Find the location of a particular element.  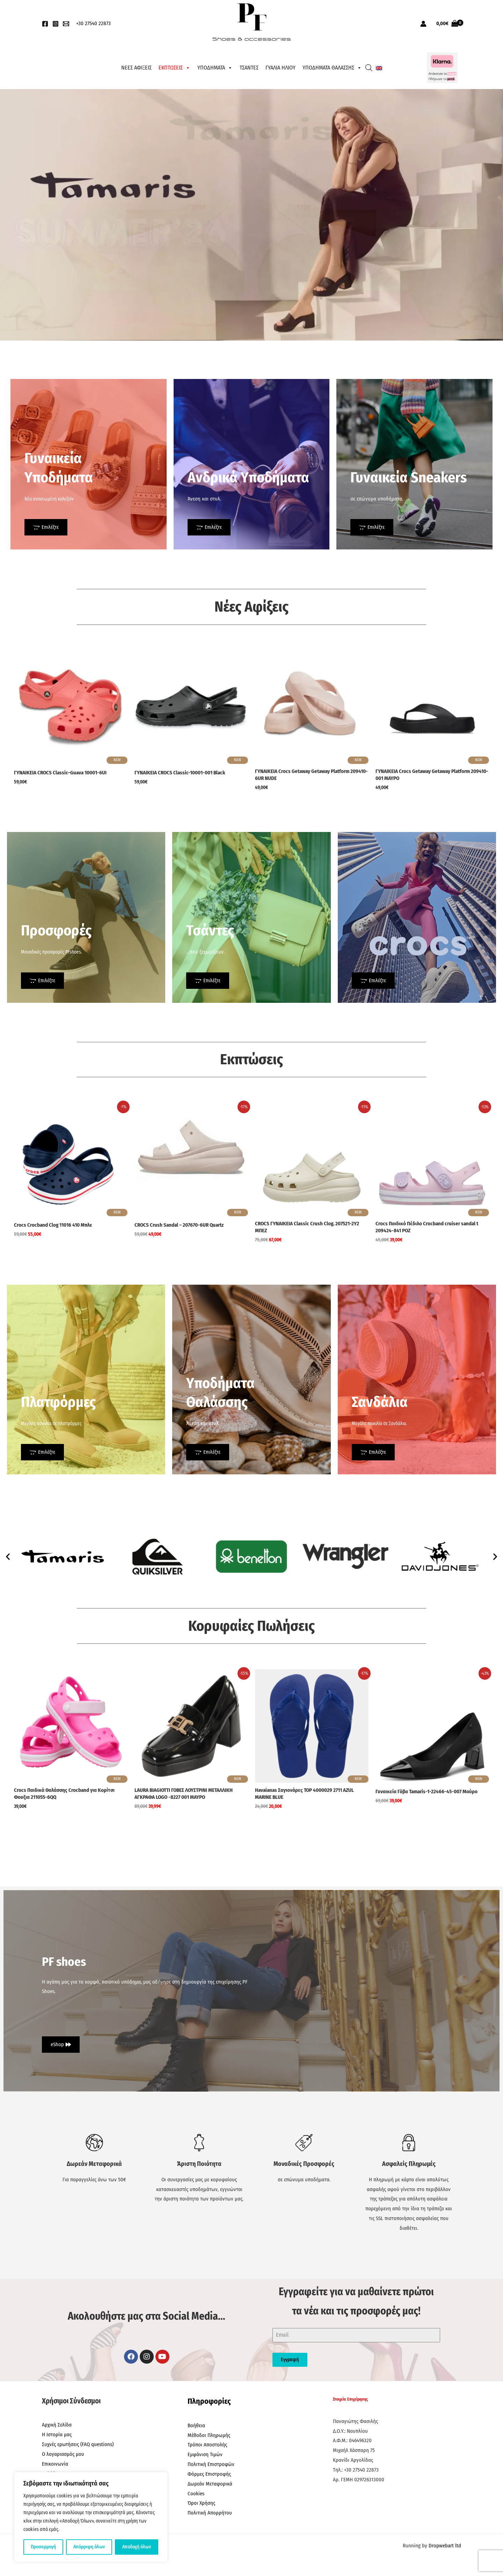

Πολιτική Απορρήτου is located at coordinates (210, 2513).